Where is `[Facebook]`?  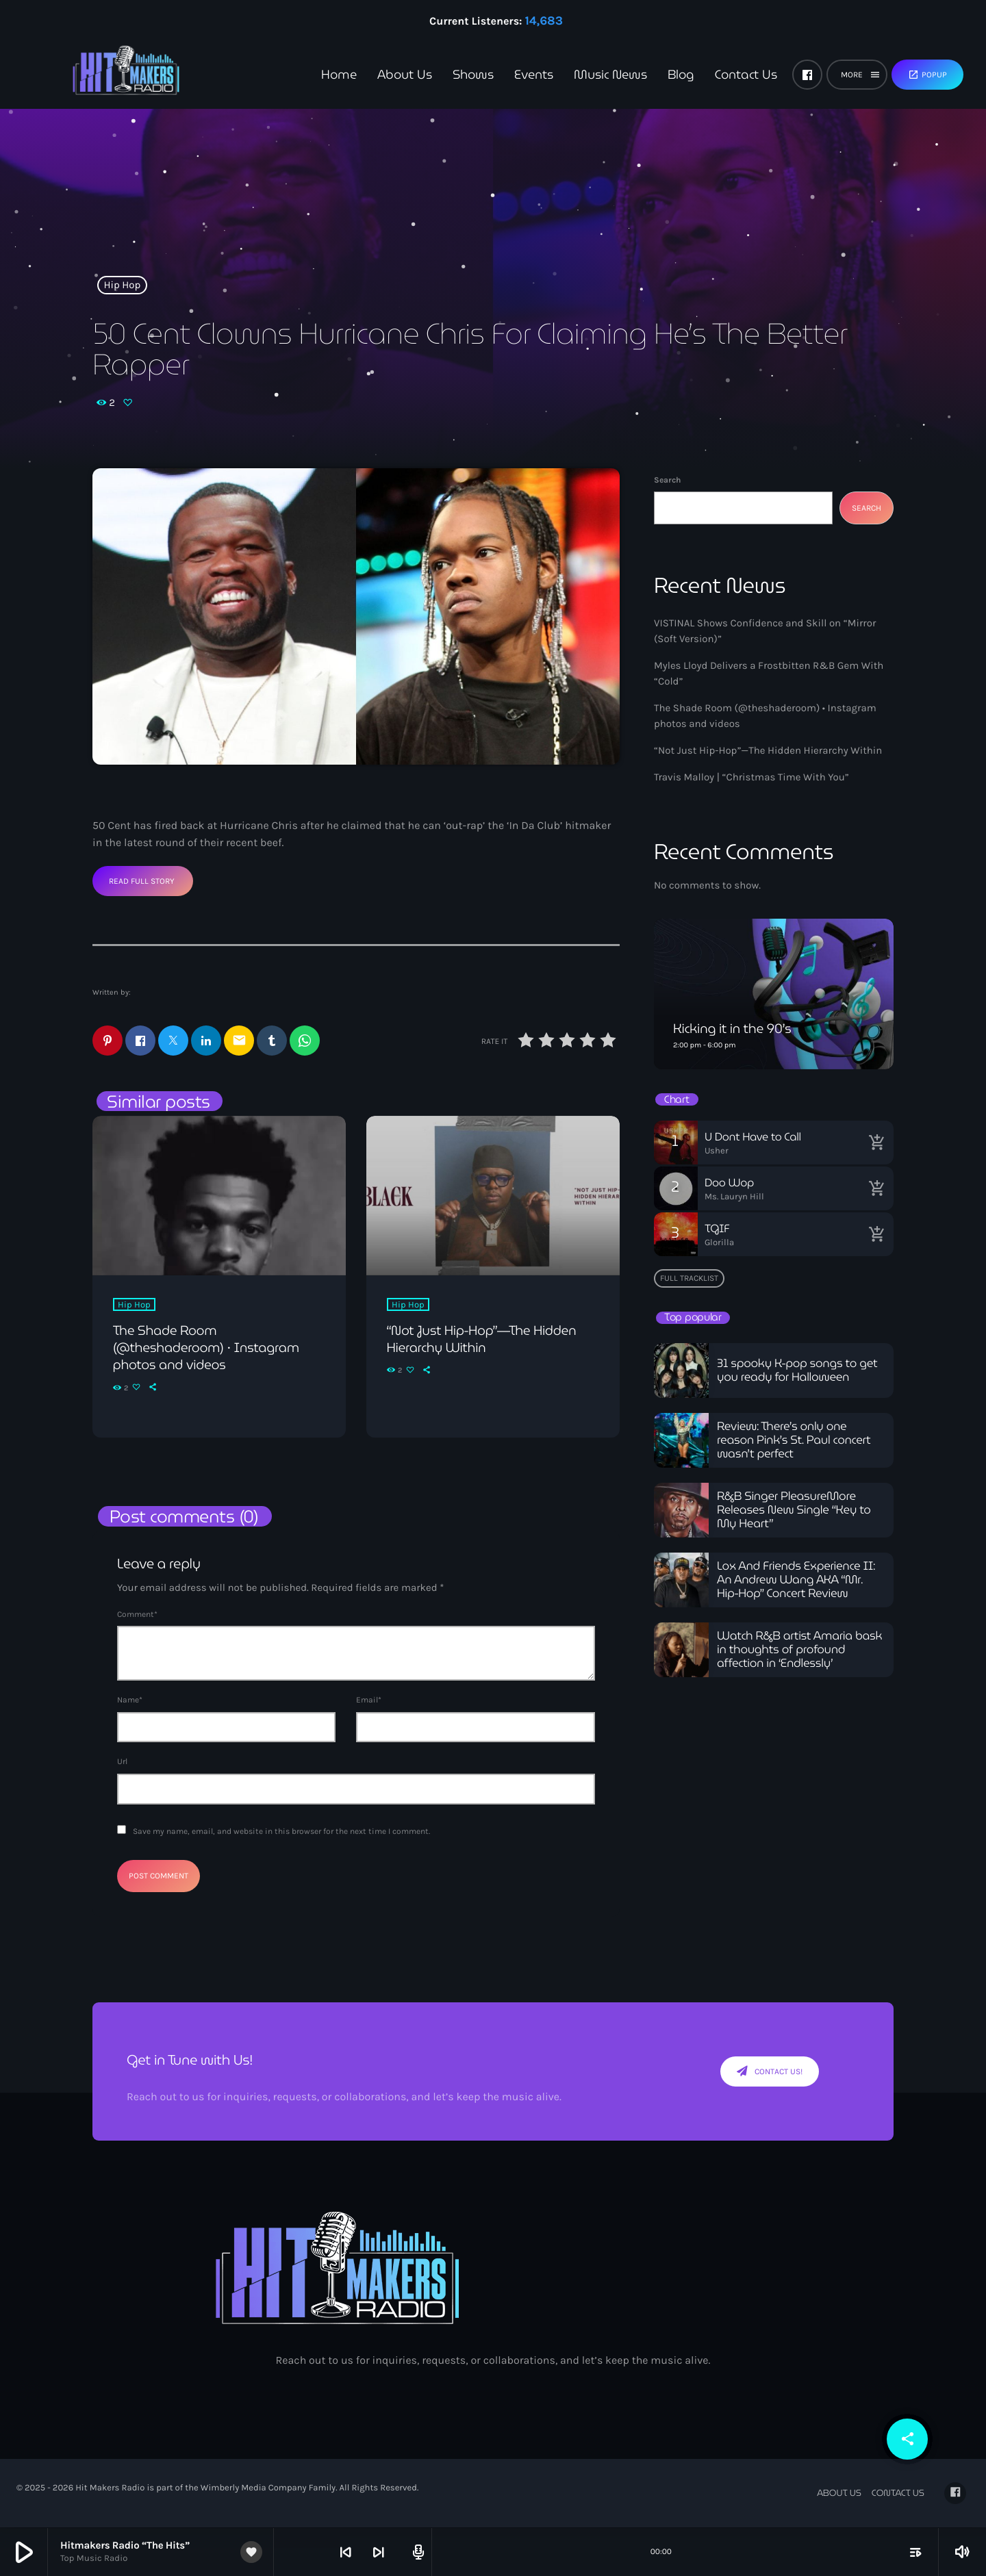
[Facebook] is located at coordinates (807, 75).